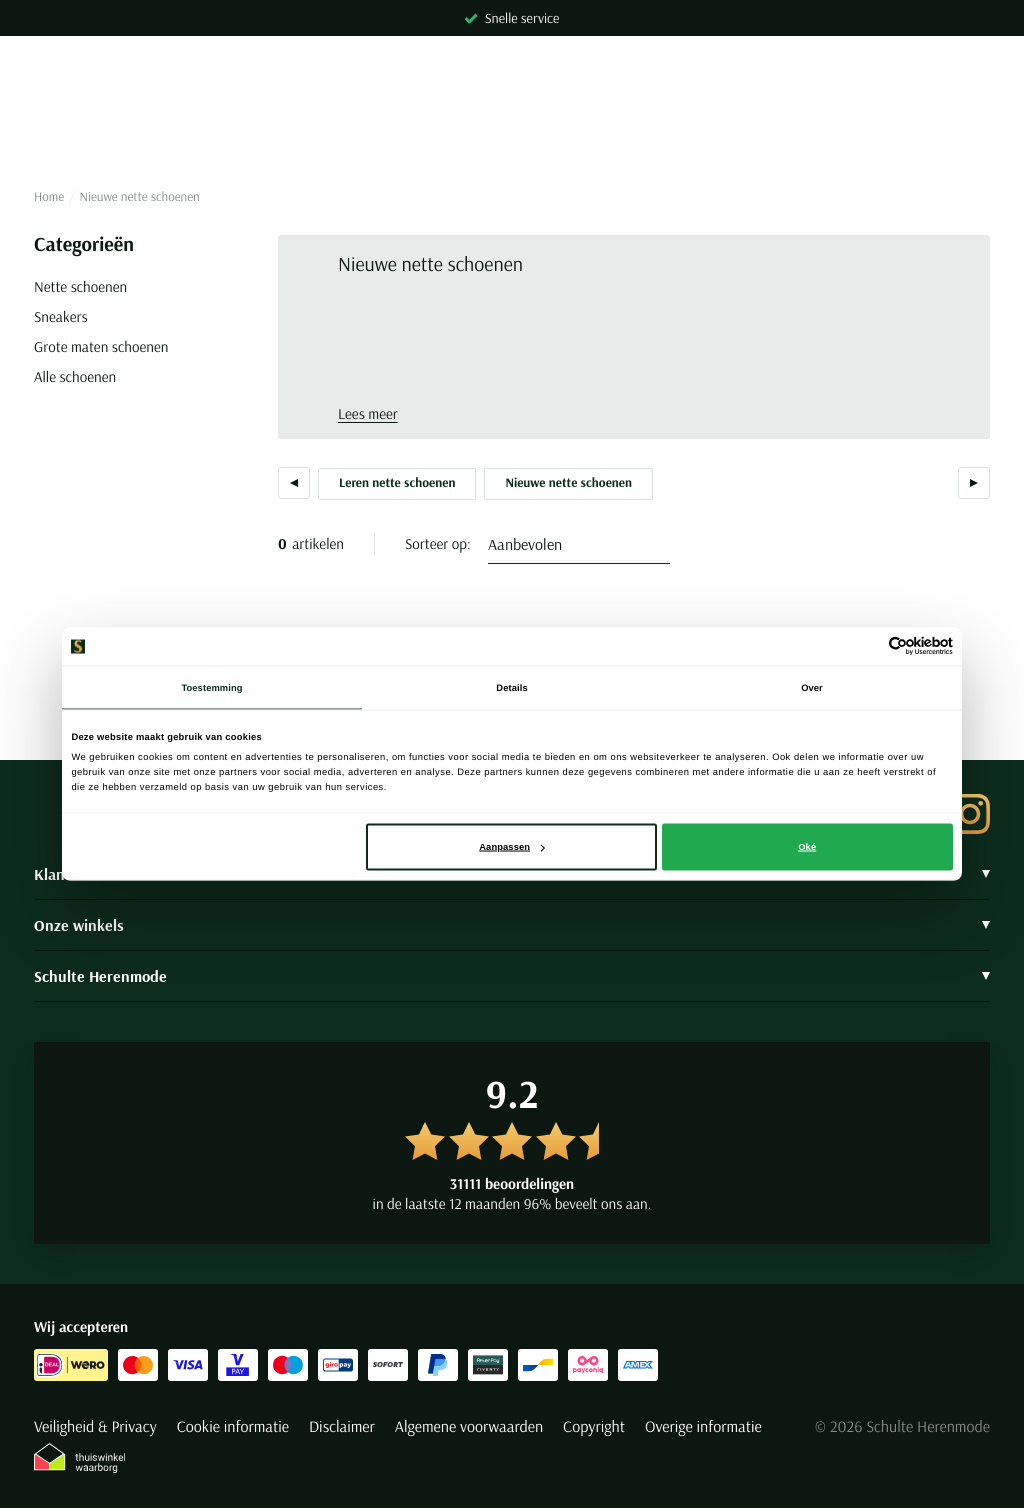 This screenshot has width=1024, height=1508. Describe the element at coordinates (233, 1427) in the screenshot. I see `Cookie informatie` at that location.